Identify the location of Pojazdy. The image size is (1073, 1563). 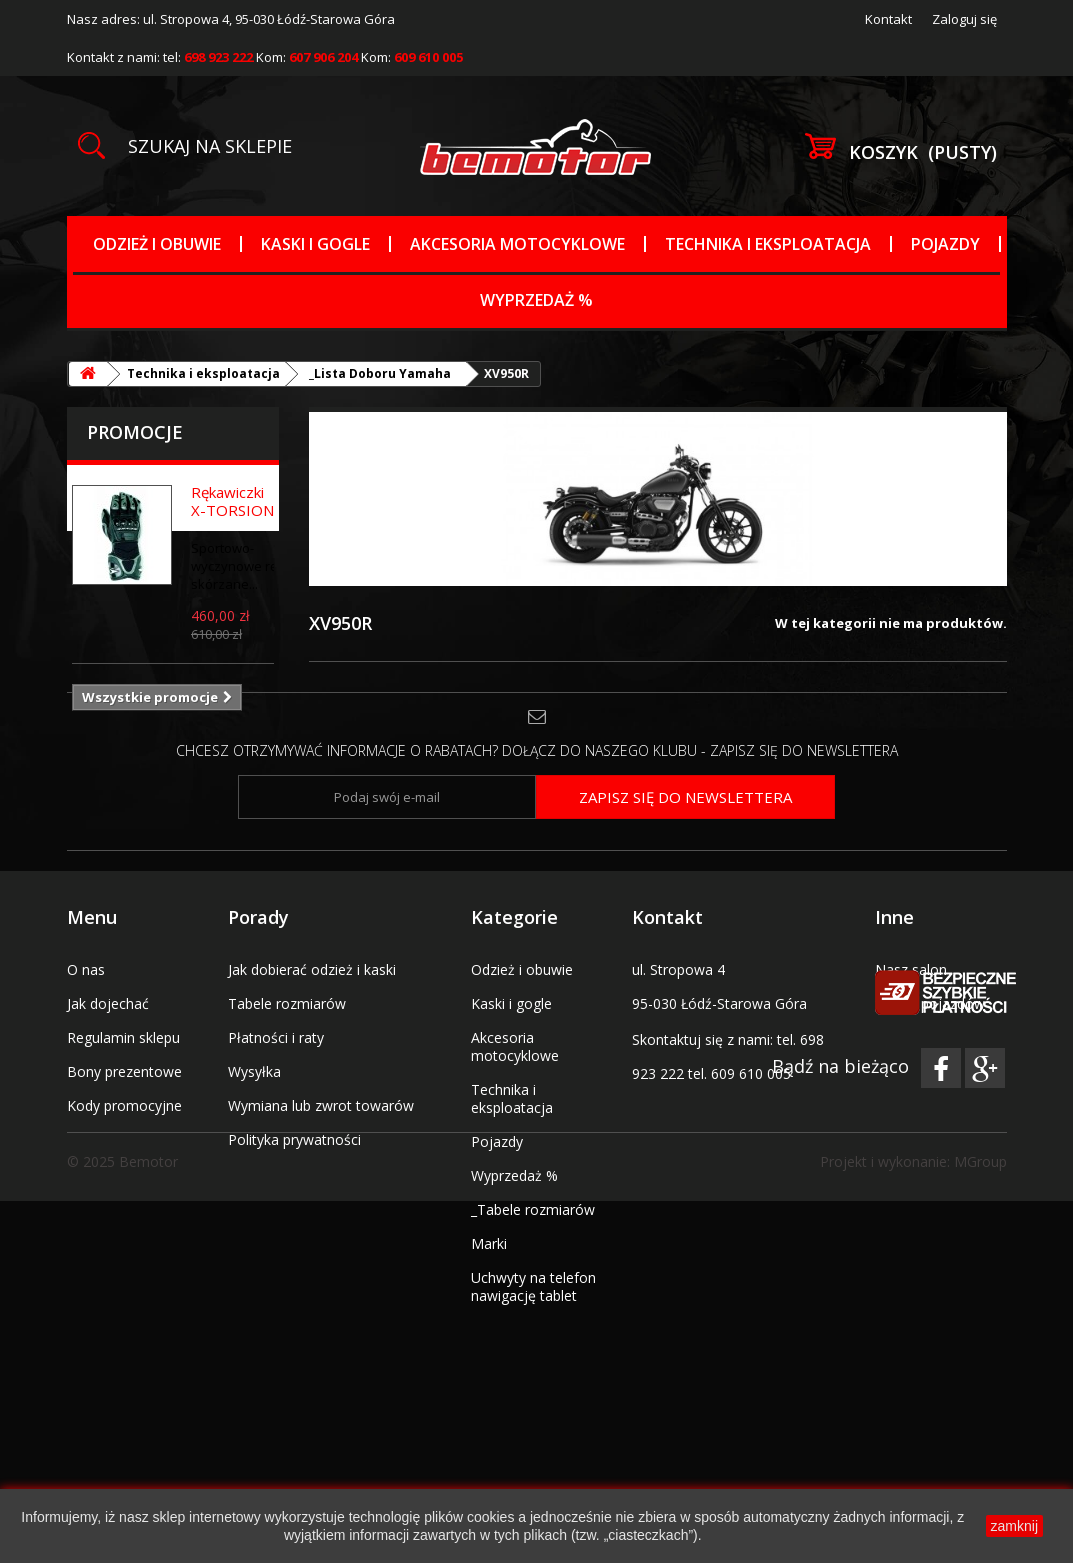
(945, 244).